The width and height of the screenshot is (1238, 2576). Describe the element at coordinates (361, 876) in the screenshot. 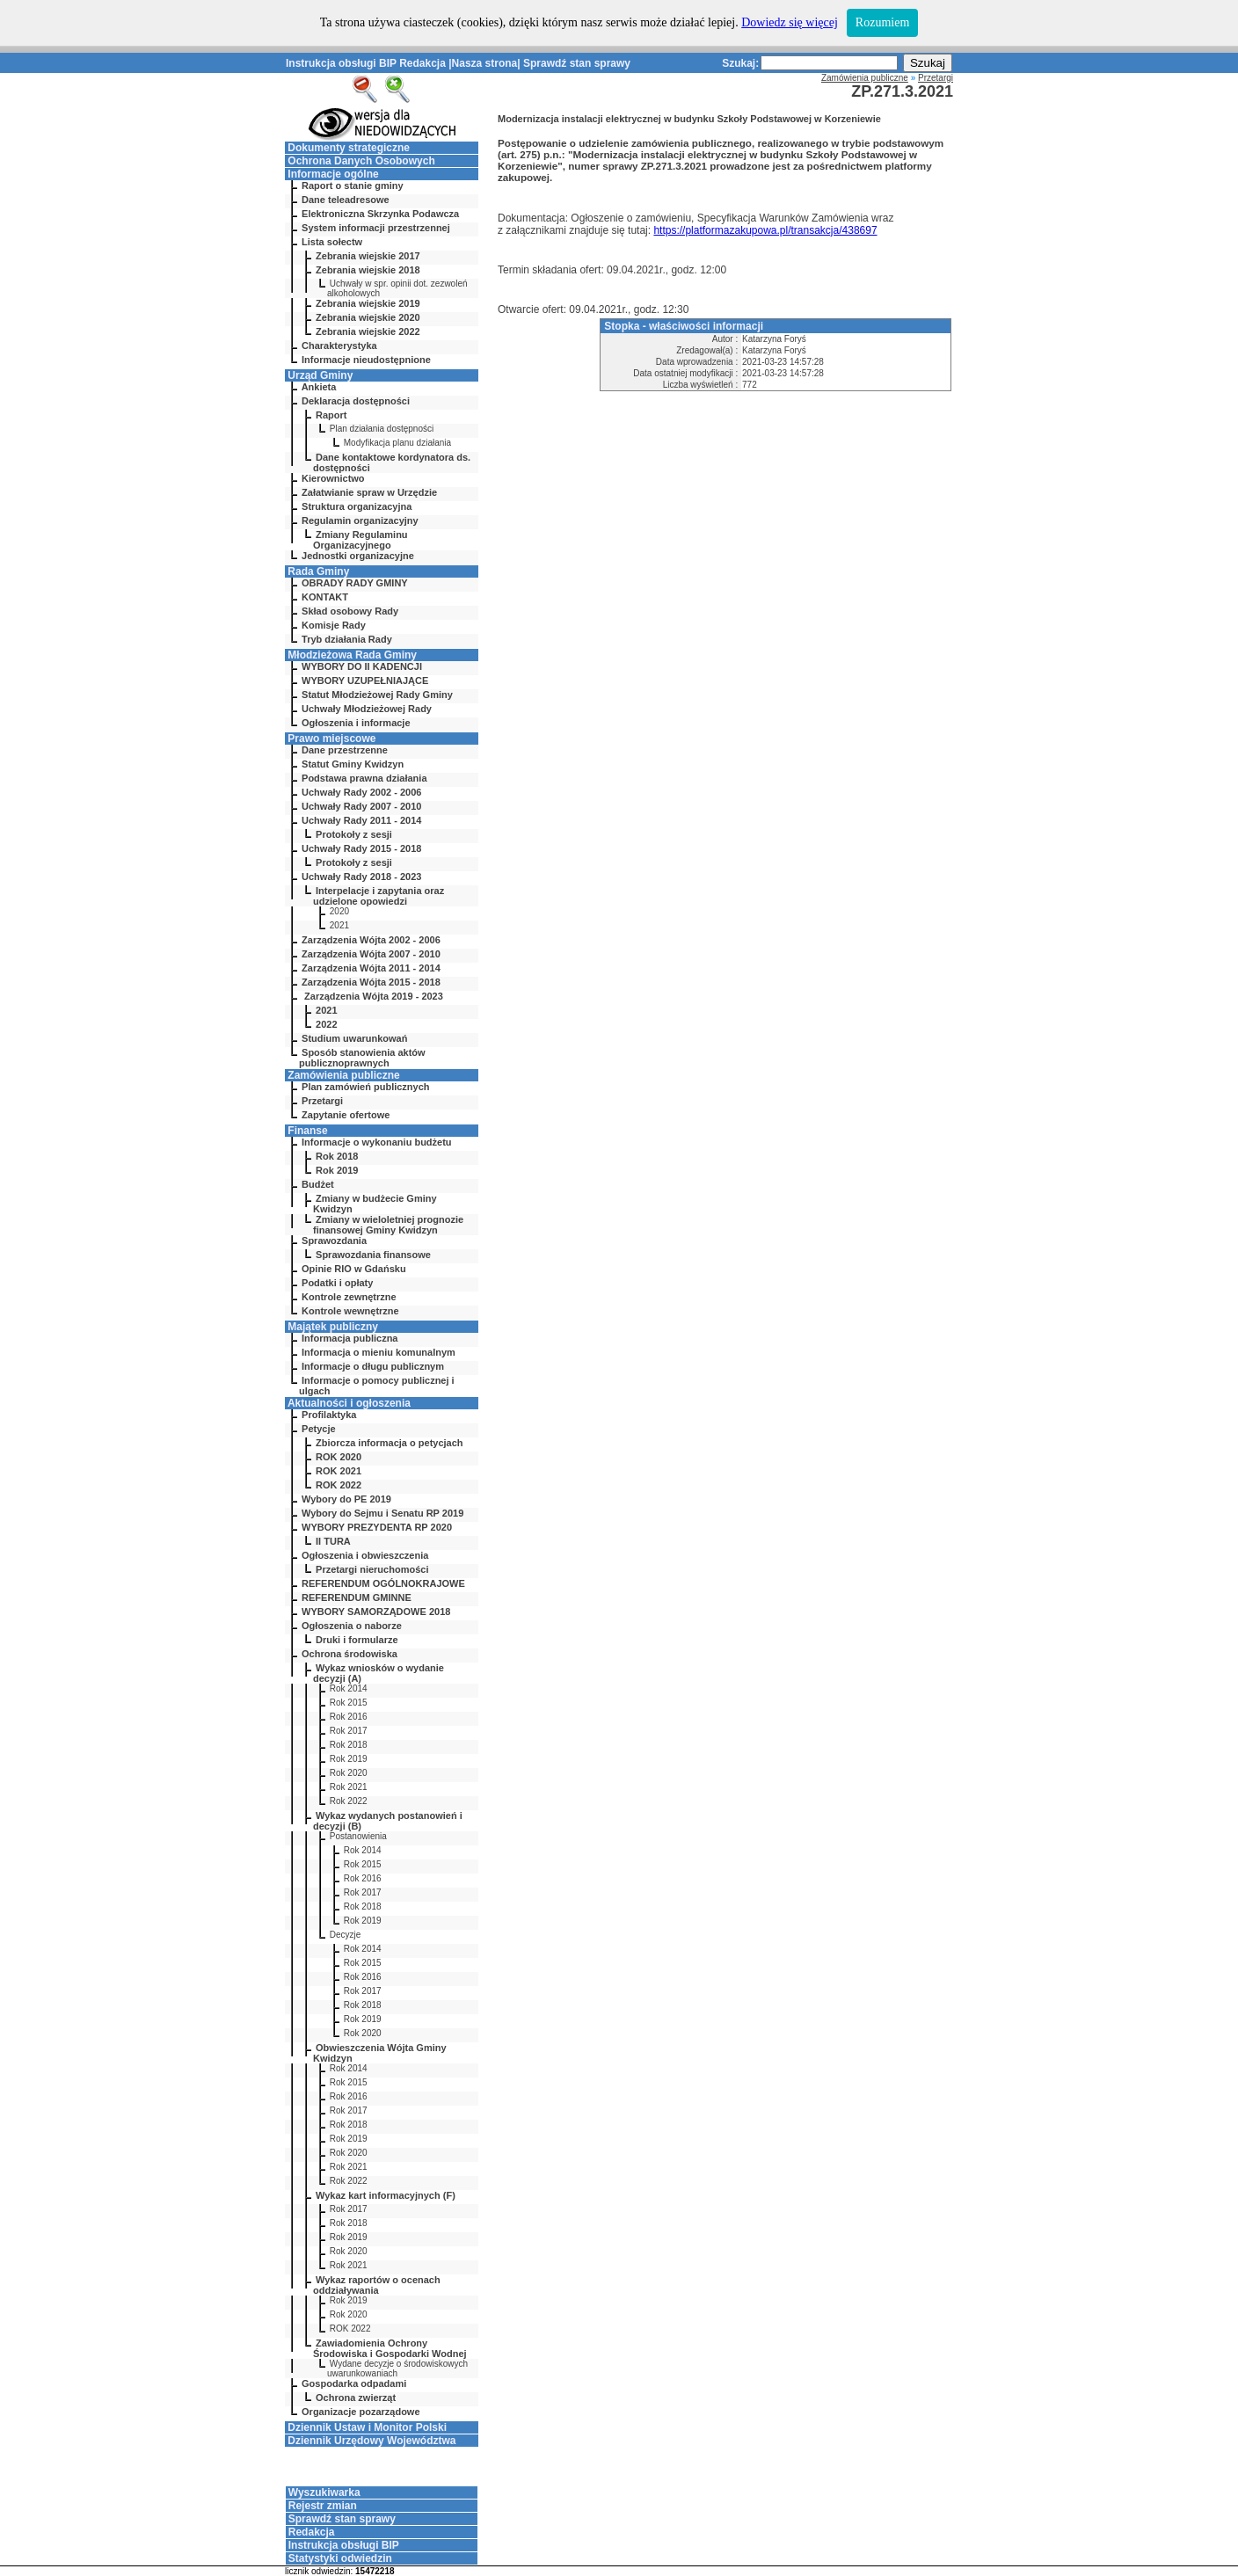

I see `Uchwały Rady 2018 - 2023` at that location.